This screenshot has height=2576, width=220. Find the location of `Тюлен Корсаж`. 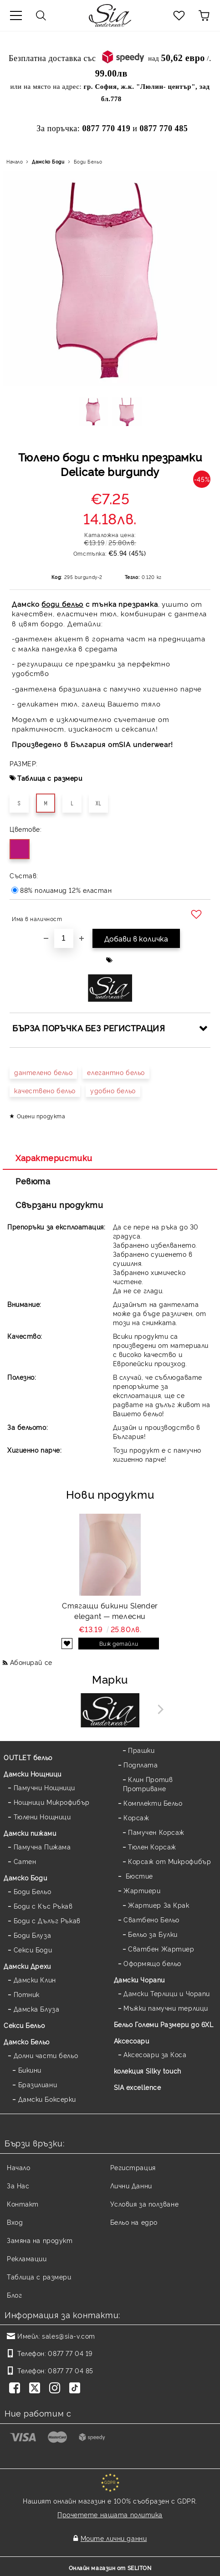

Тюлен Корсаж is located at coordinates (152, 1846).